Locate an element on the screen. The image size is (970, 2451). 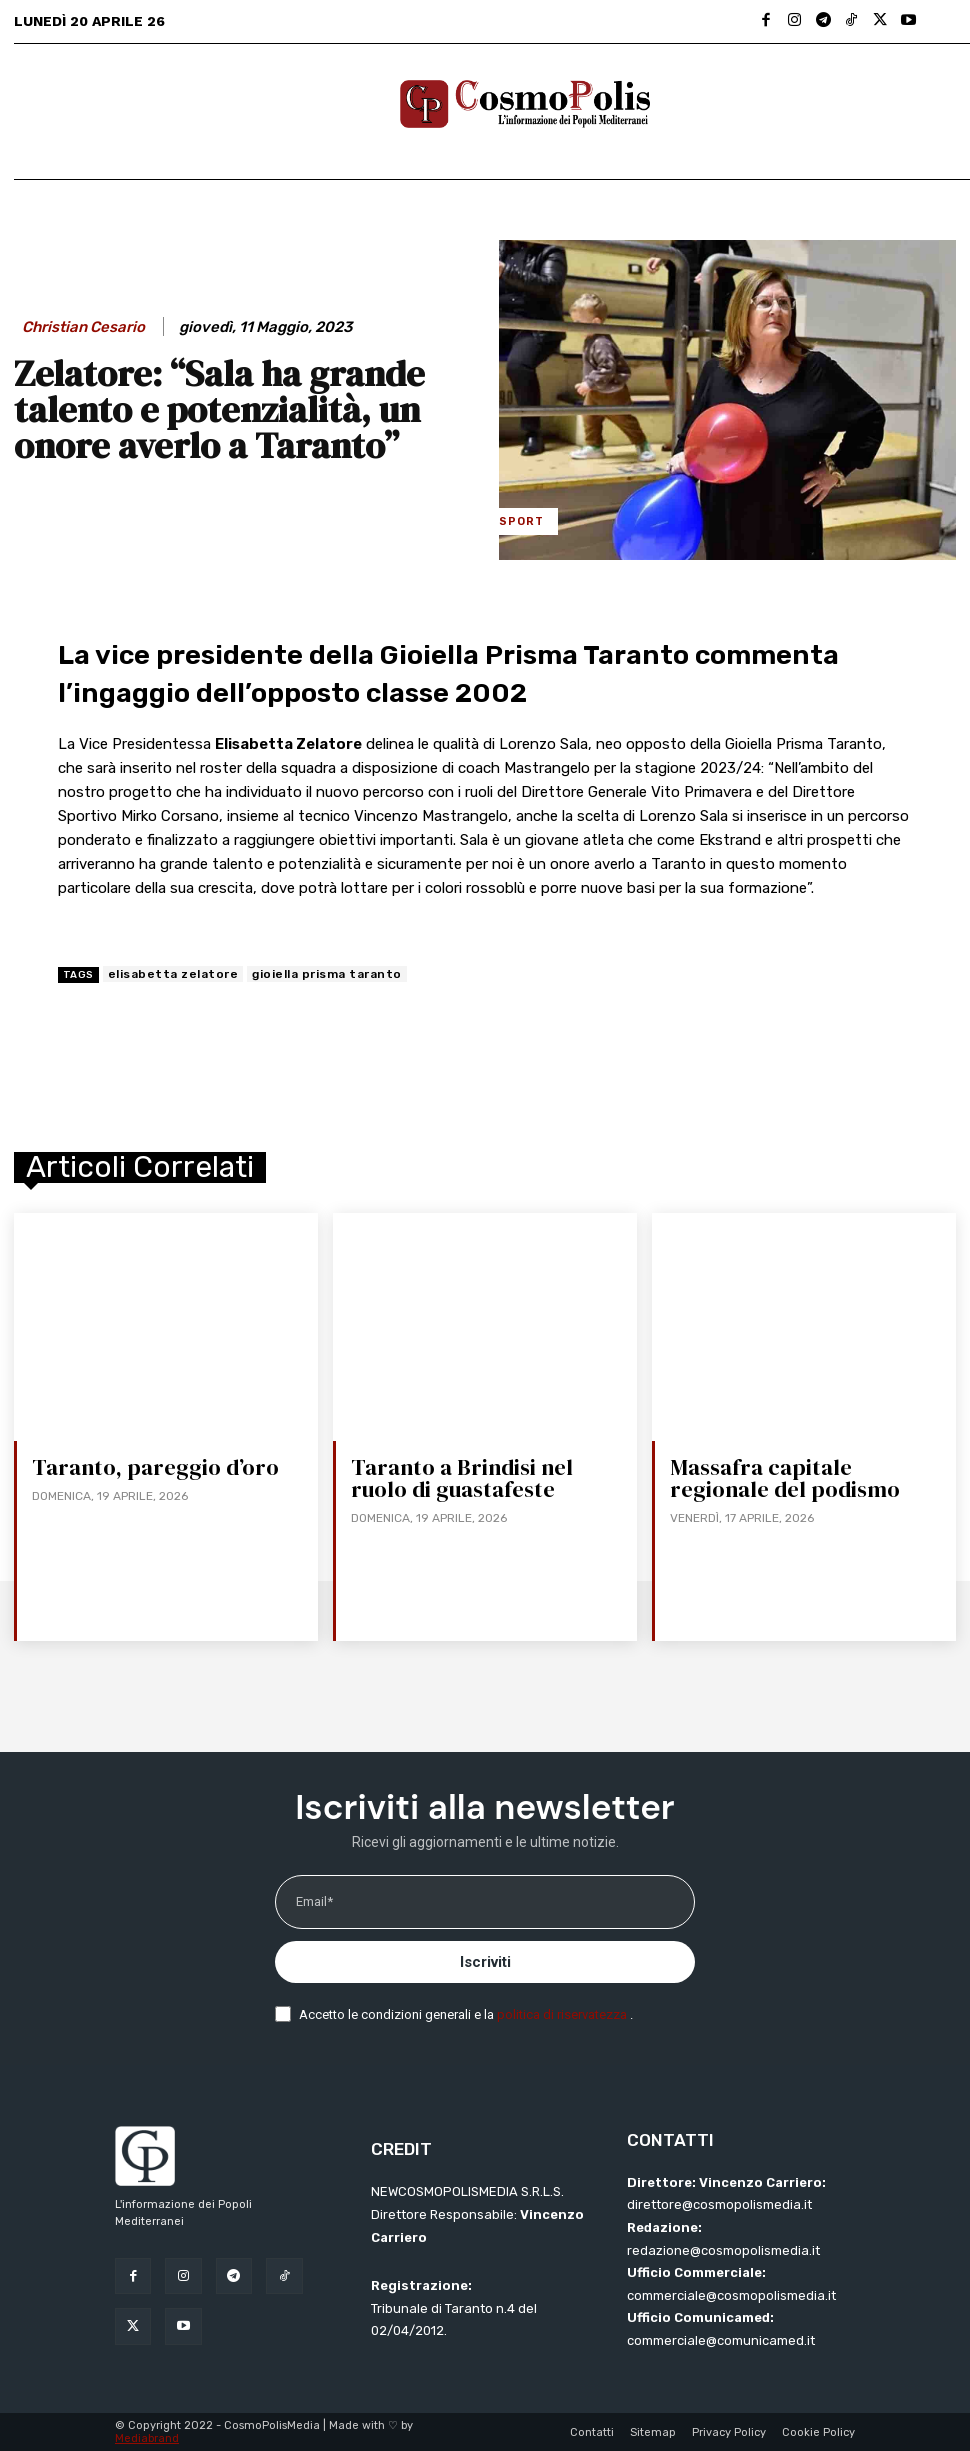
Taranto, pareggio d’oro is located at coordinates (154, 1467).